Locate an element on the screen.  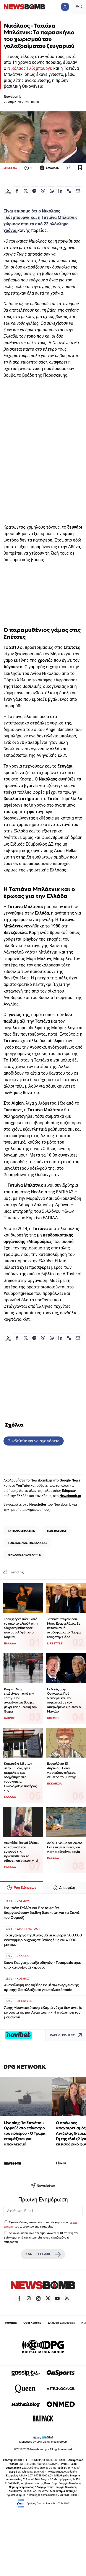
Καιρός: Νέα επιδείνωση από την Τρίτη - Πού αναμένονται βροχές μέχρι την Κυριακή του Θωμά is located at coordinates (20, 1700).